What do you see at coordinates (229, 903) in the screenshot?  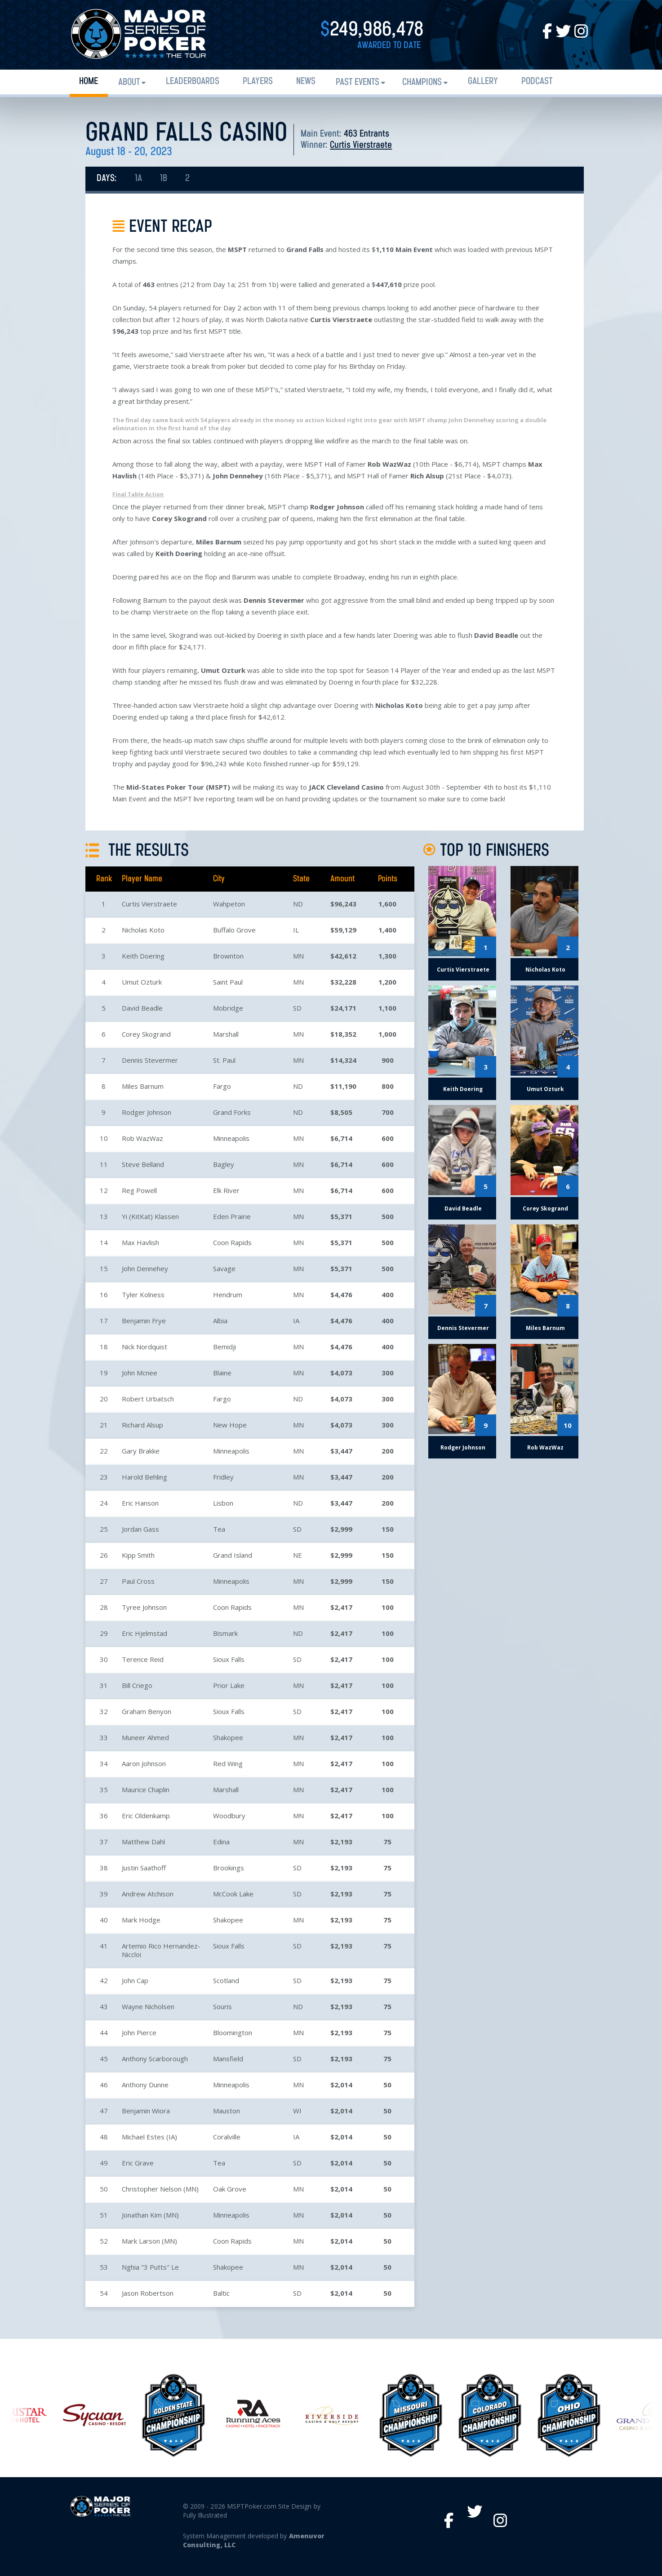 I see `Wahpeton` at bounding box center [229, 903].